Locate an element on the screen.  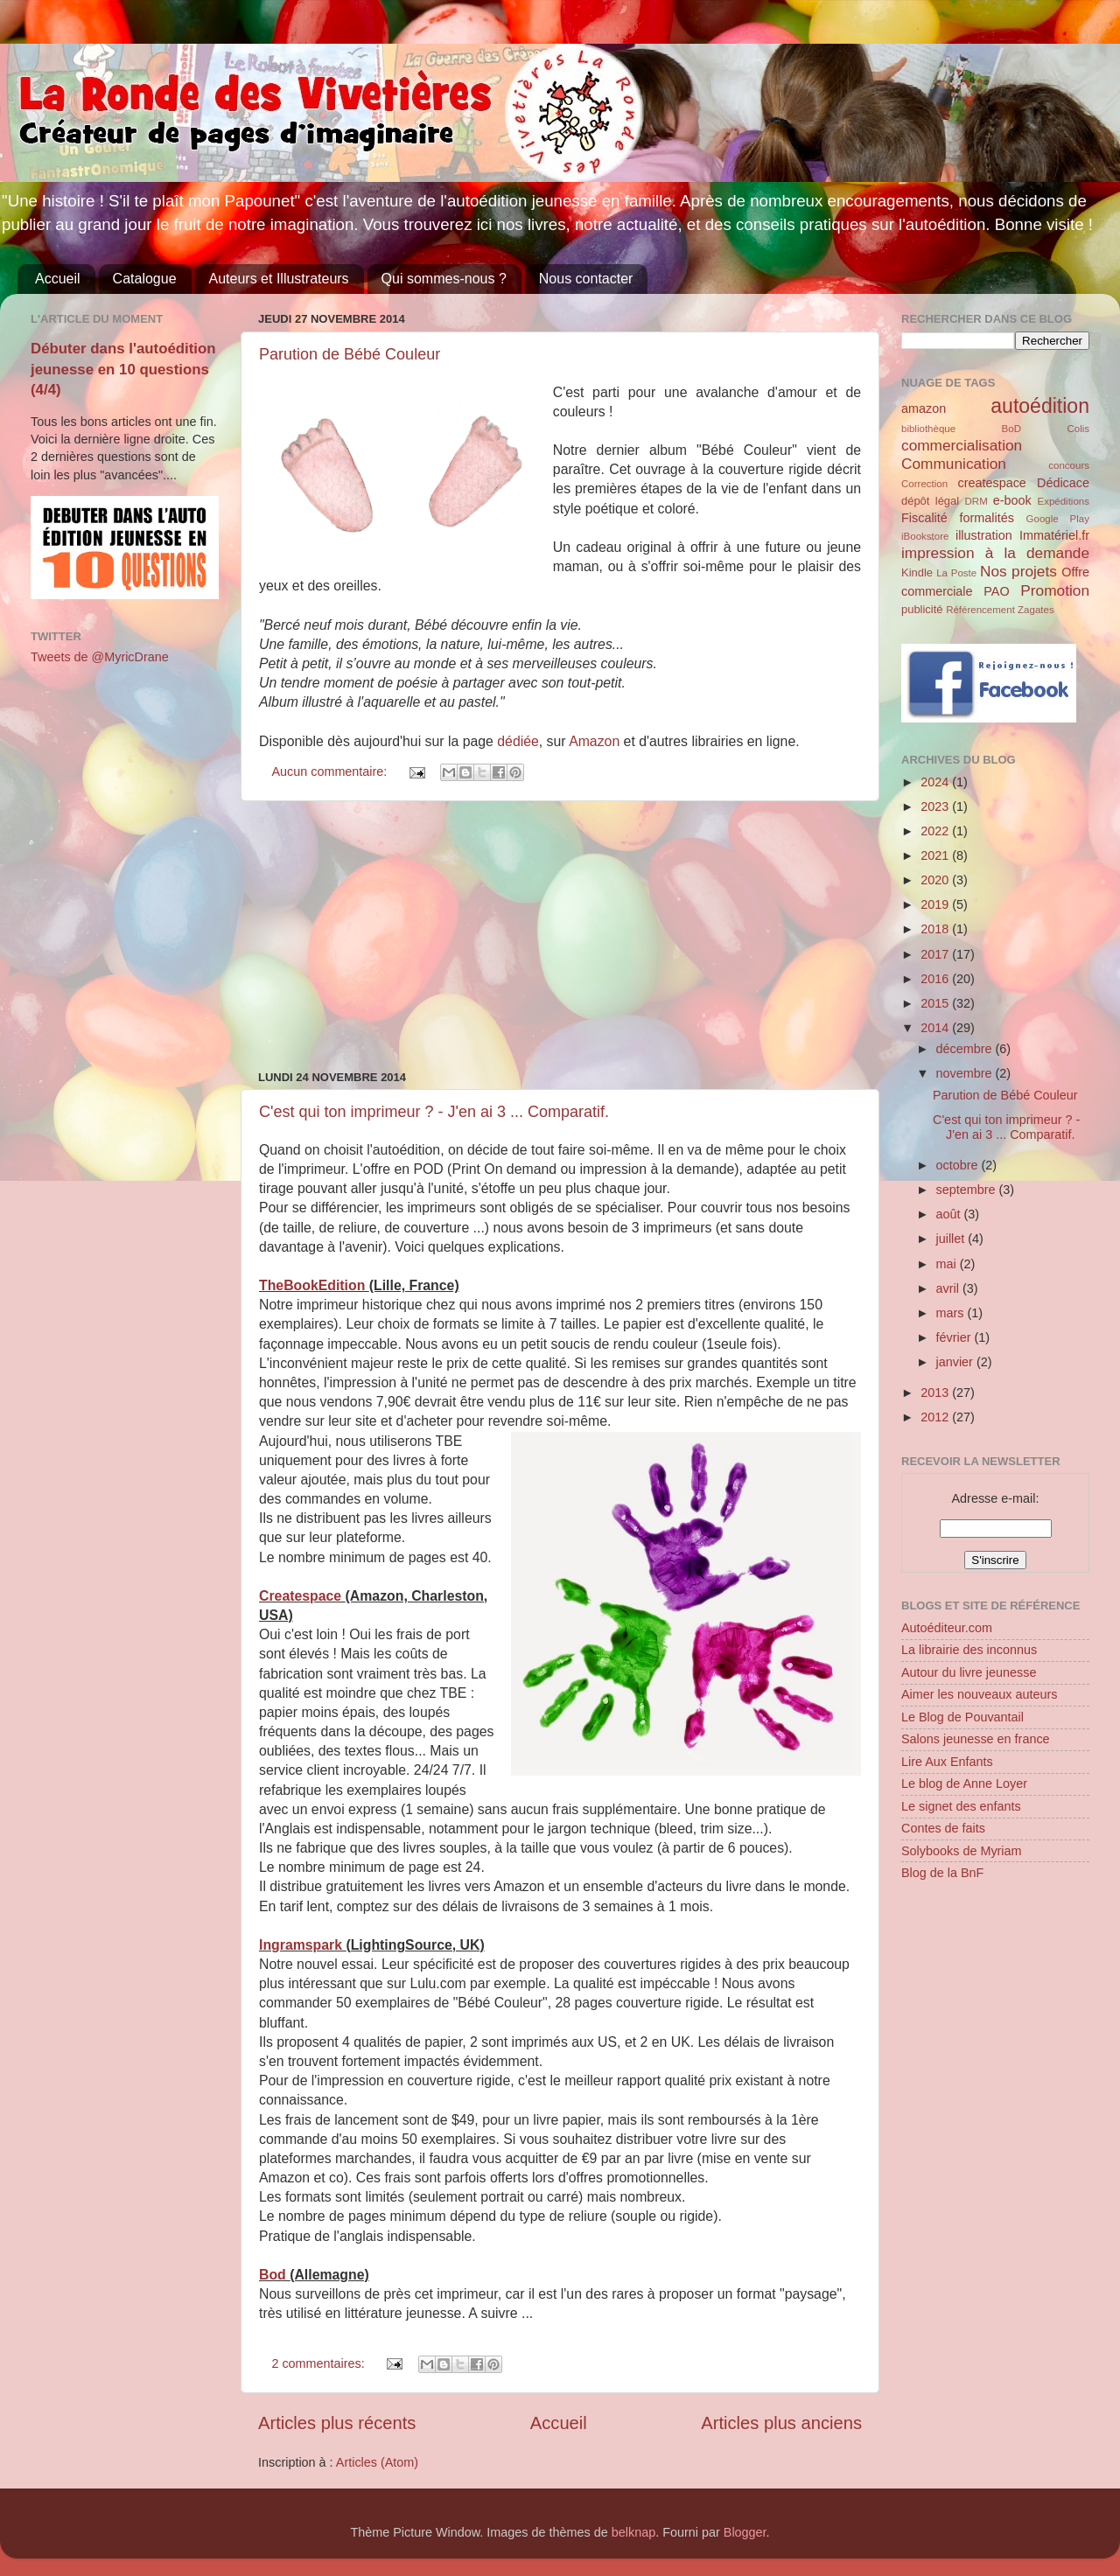
Qui sommes-nous ? is located at coordinates (444, 278).